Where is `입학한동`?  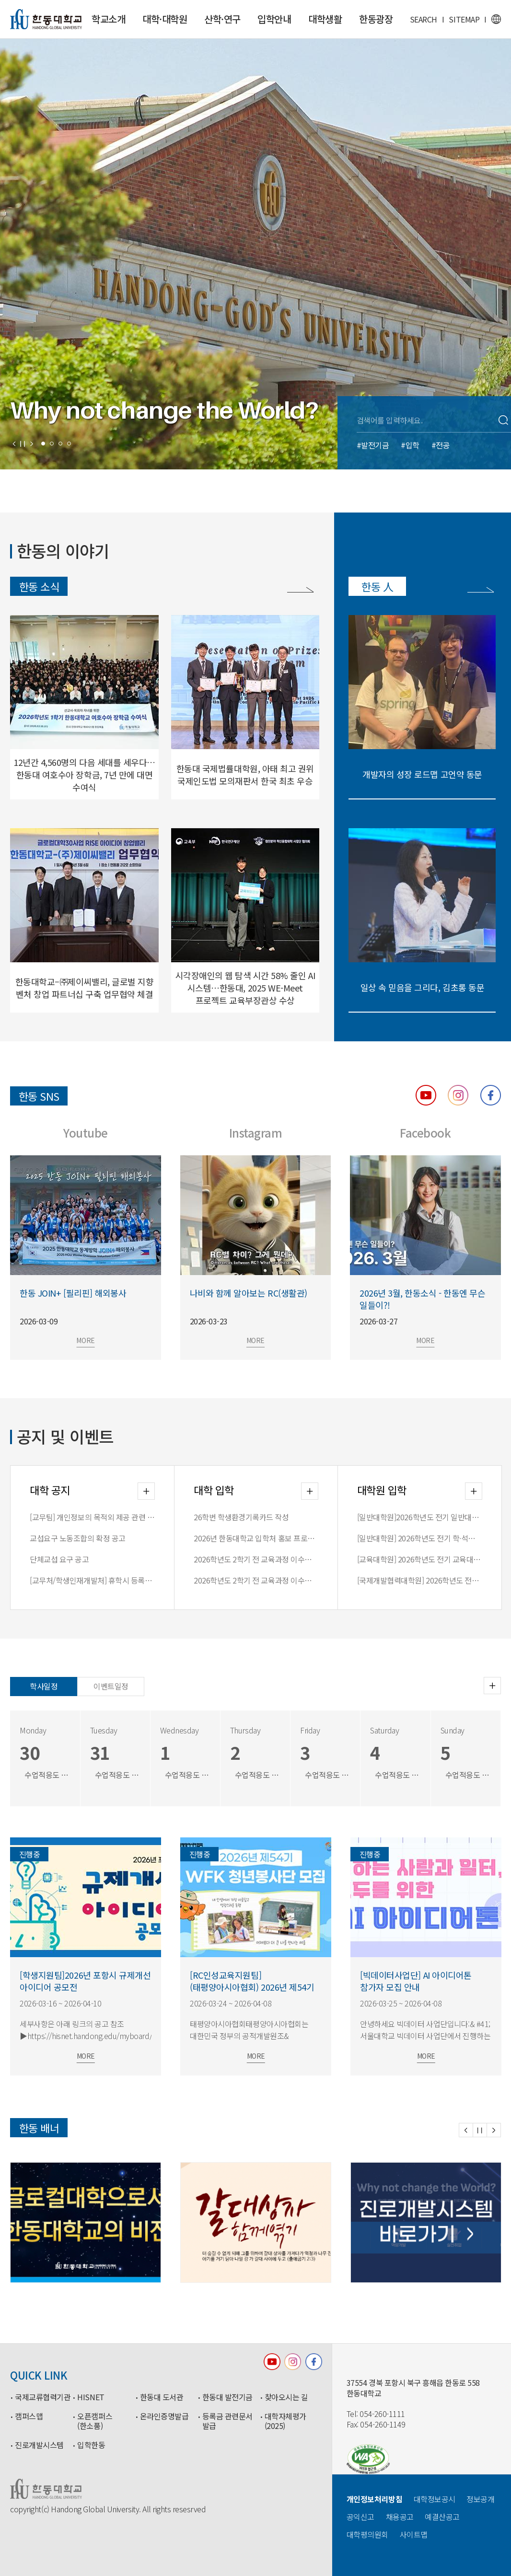
입학한동 is located at coordinates (91, 2445).